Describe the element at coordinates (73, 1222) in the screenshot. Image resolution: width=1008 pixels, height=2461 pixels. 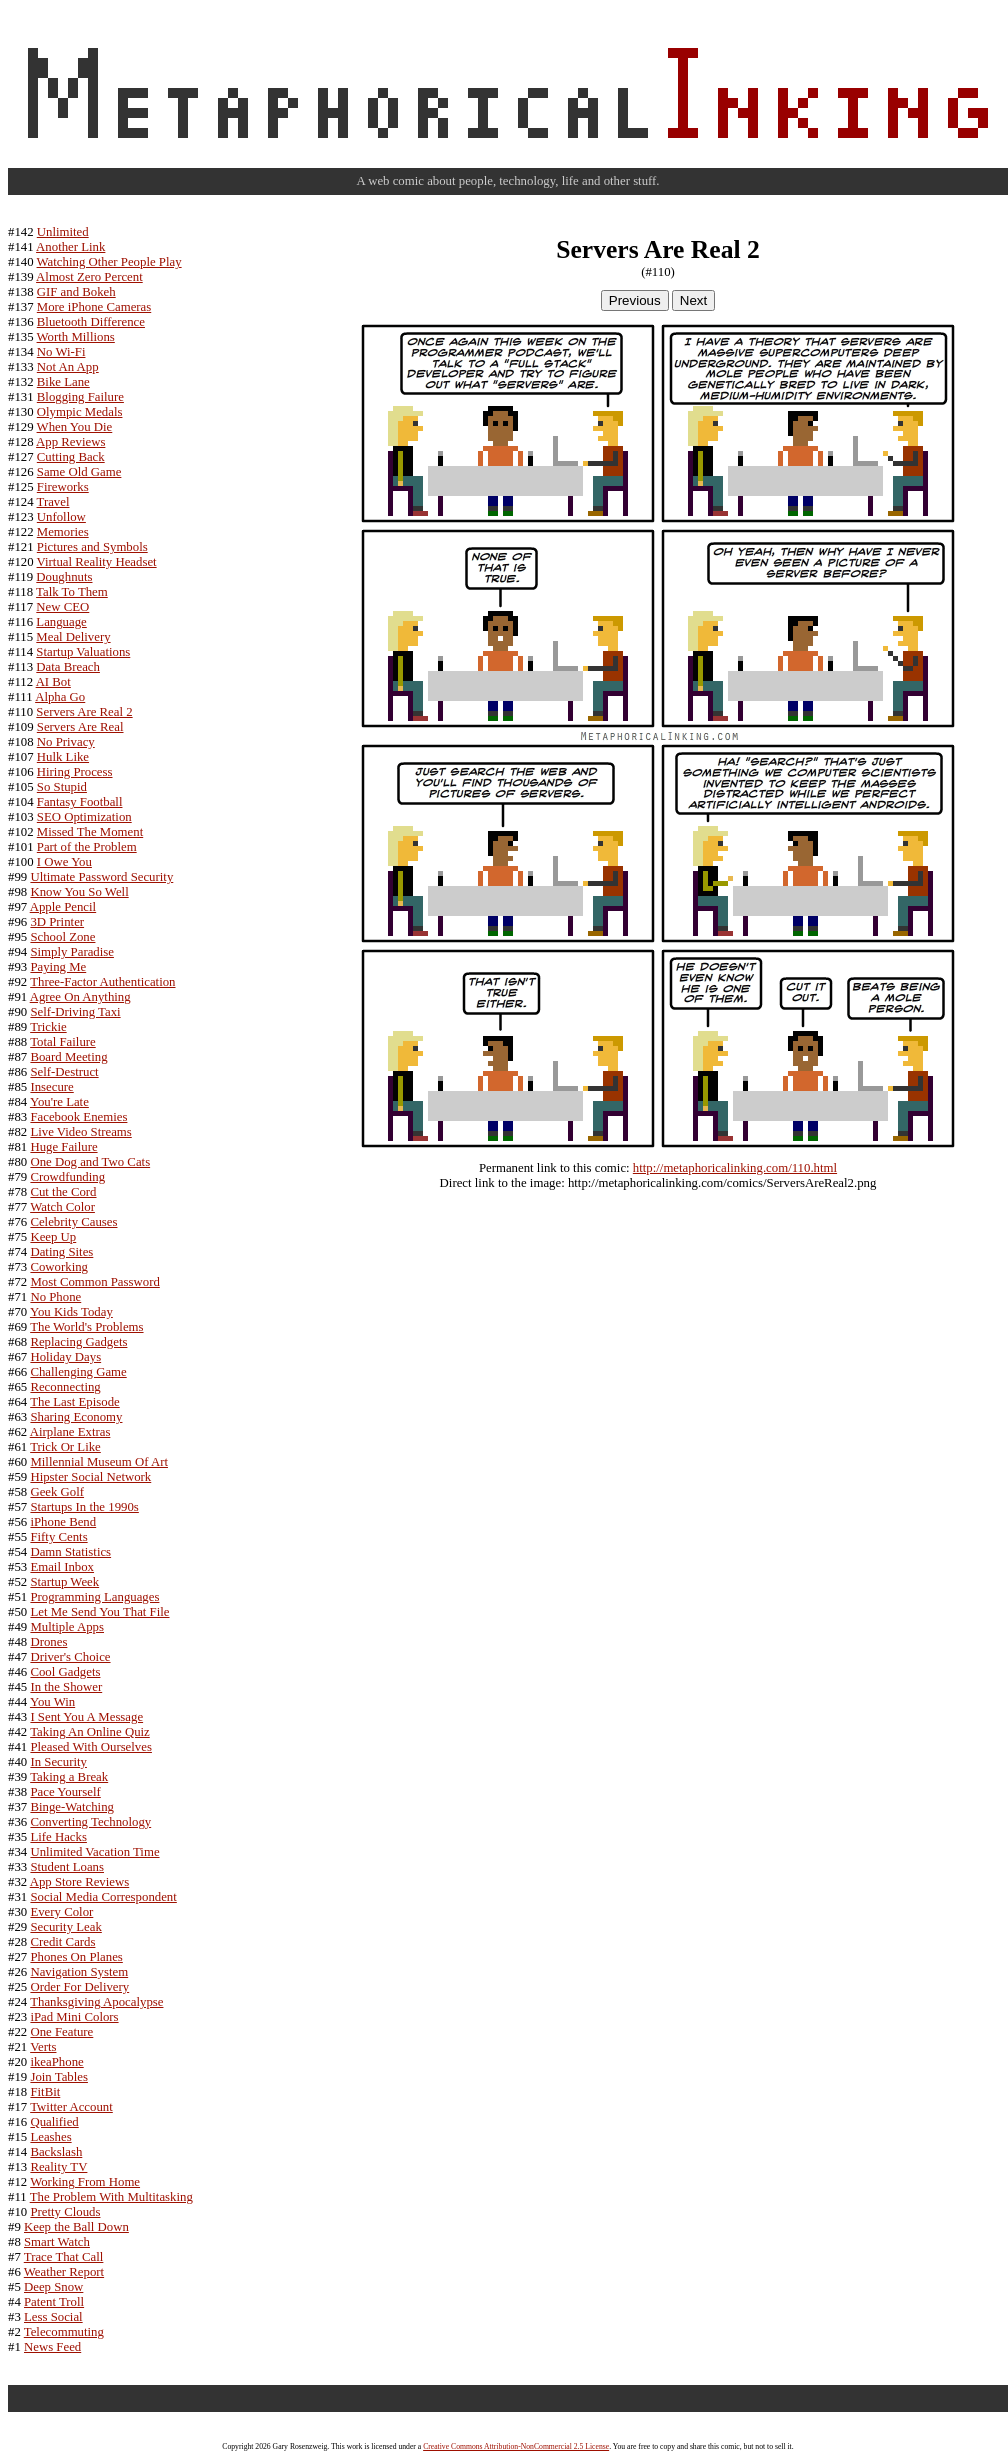
I see `Celebrity Causes` at that location.